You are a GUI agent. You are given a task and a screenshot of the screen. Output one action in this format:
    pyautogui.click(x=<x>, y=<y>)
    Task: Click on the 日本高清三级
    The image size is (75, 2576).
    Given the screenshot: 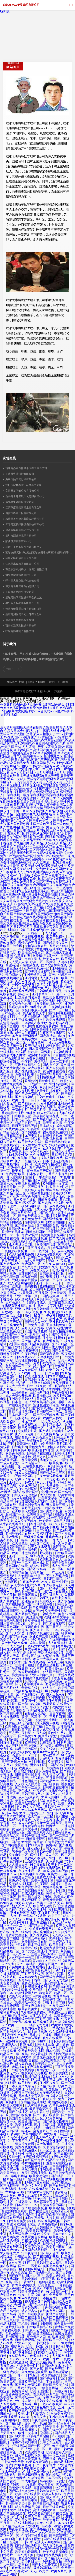 What is the action you would take?
    pyautogui.click(x=38, y=2031)
    